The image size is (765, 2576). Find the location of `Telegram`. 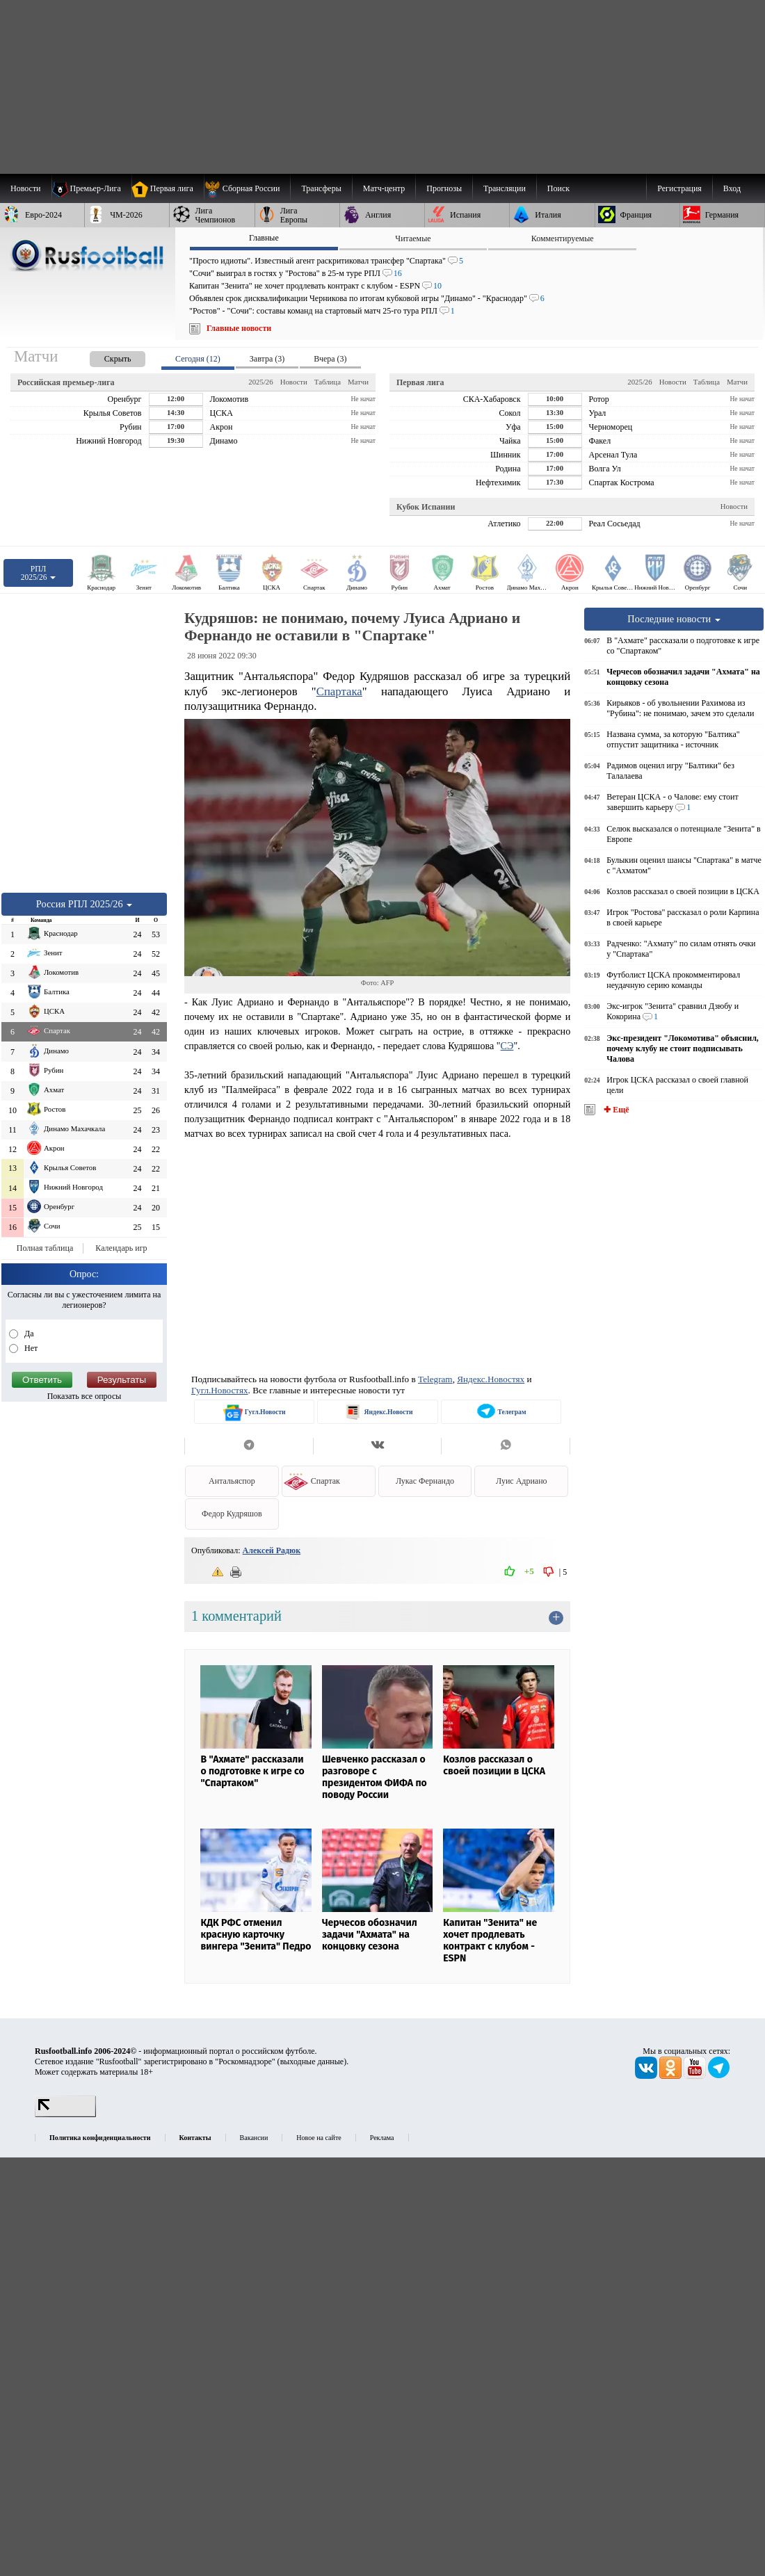

Telegram is located at coordinates (435, 1379).